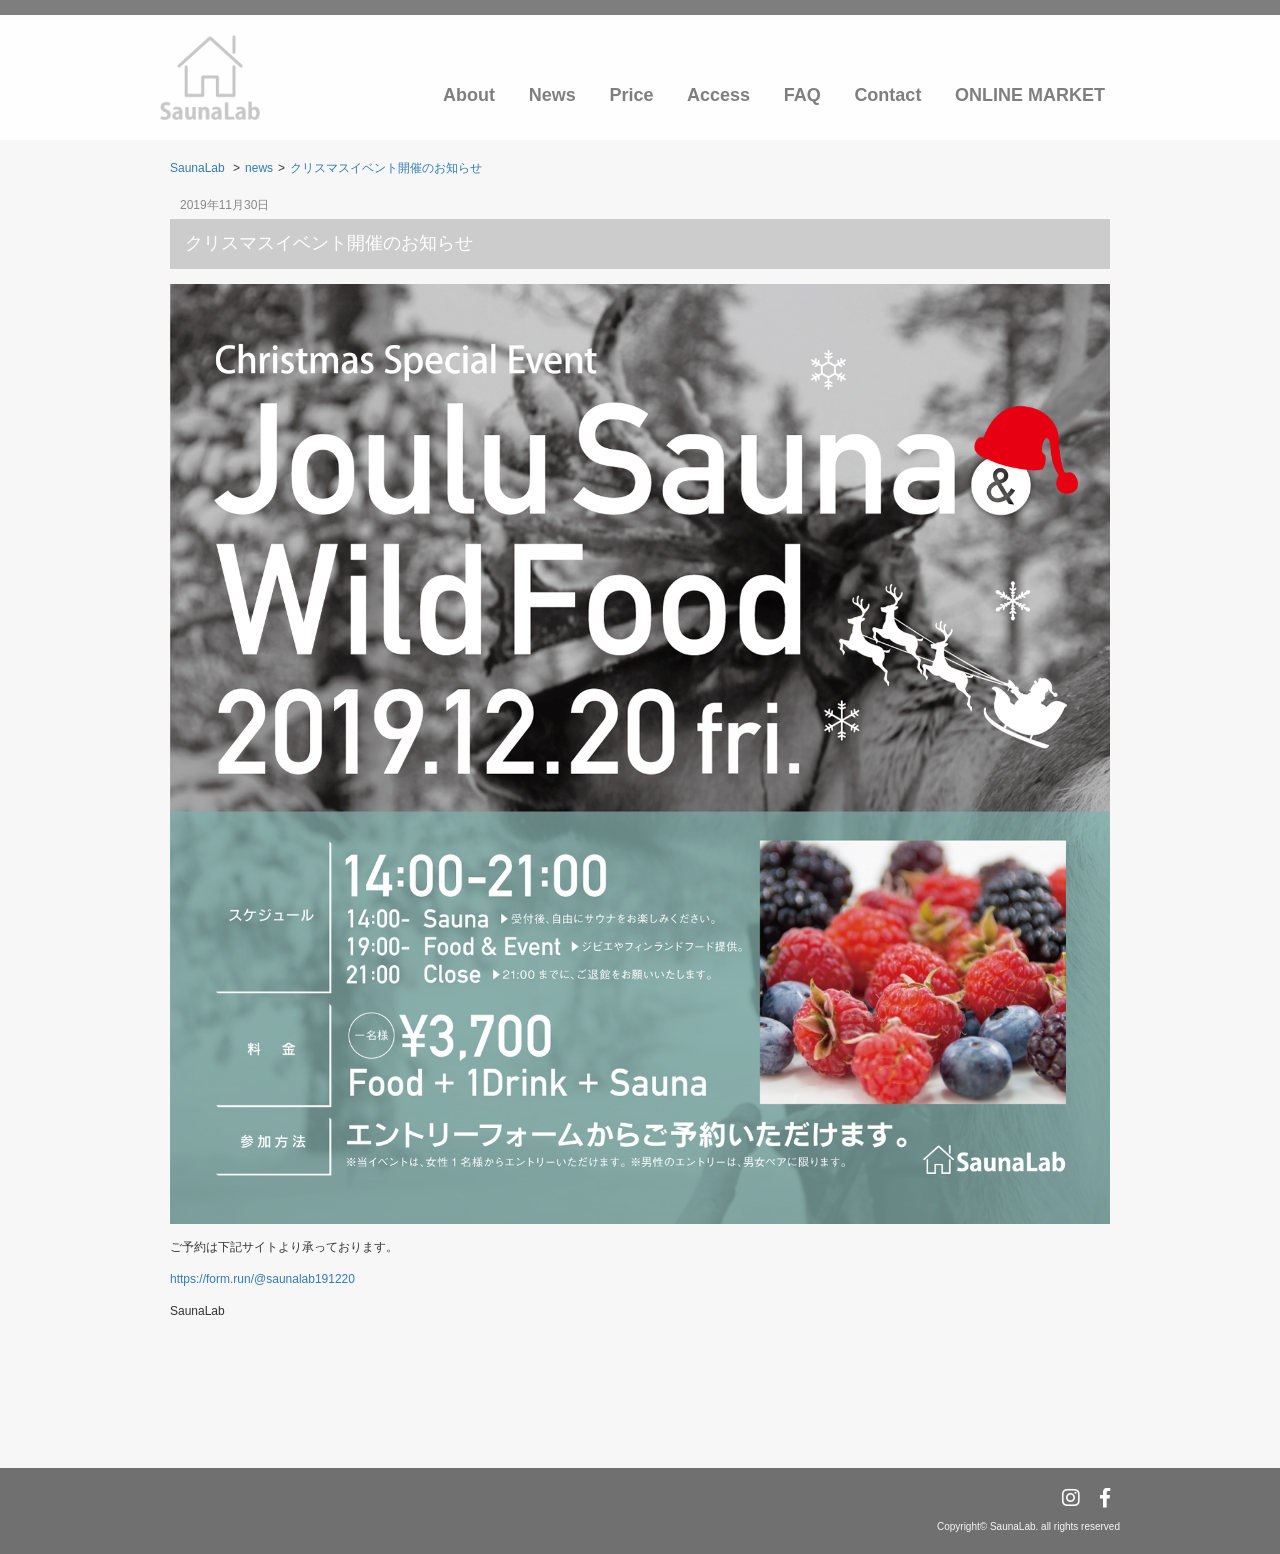 The width and height of the screenshot is (1280, 1554). I want to click on FAQ, so click(802, 95).